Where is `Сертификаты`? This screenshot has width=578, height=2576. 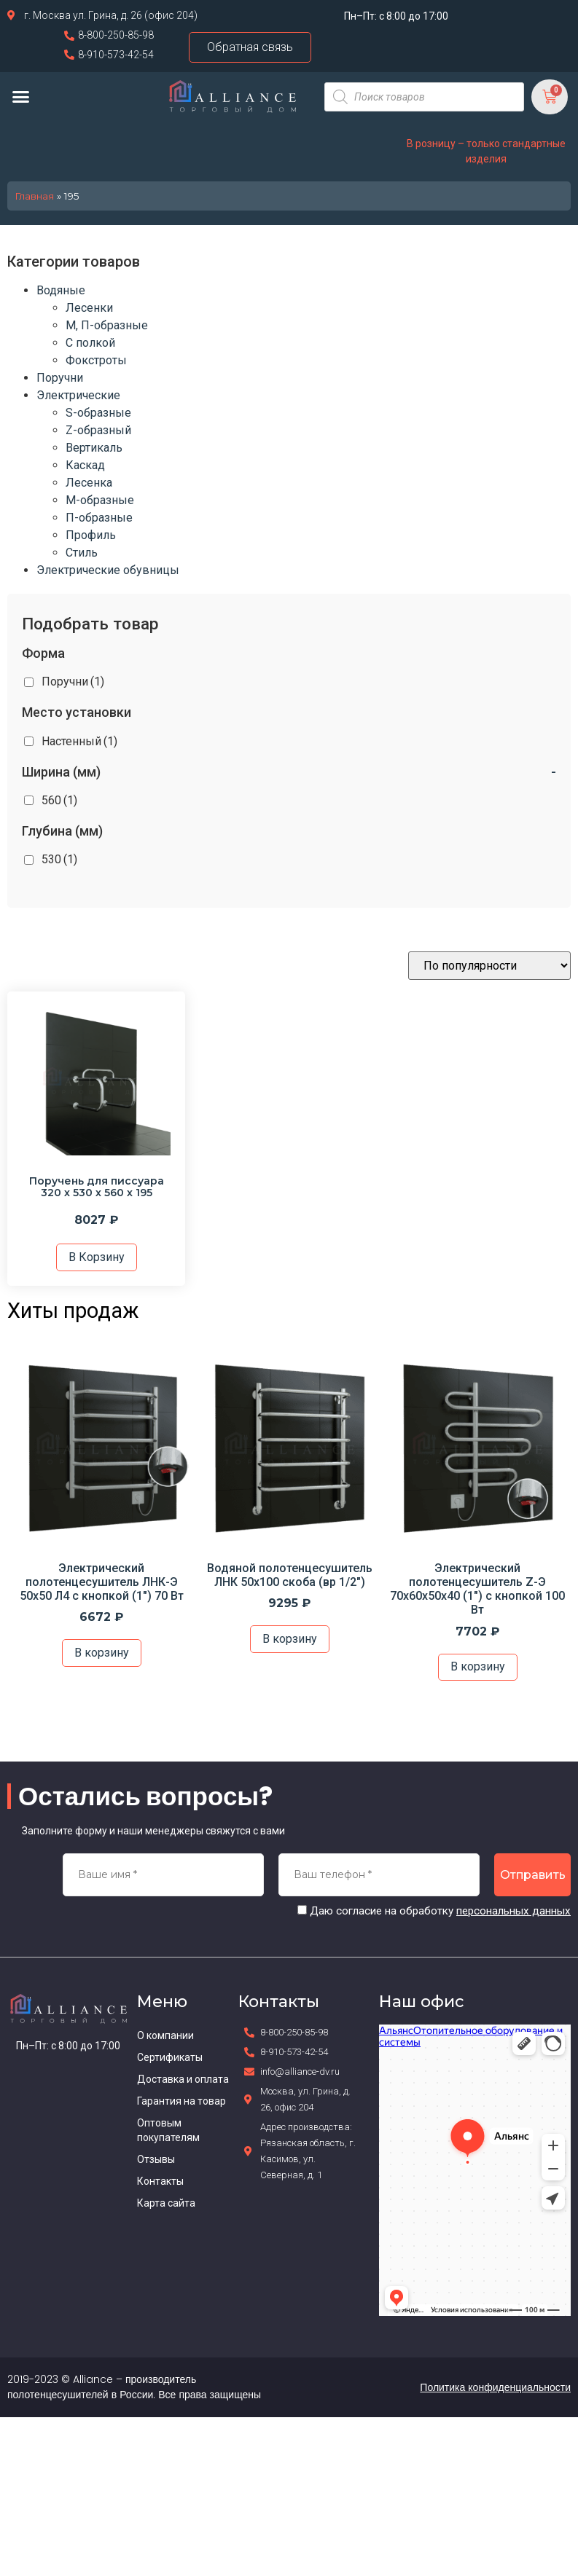 Сертификаты is located at coordinates (170, 2057).